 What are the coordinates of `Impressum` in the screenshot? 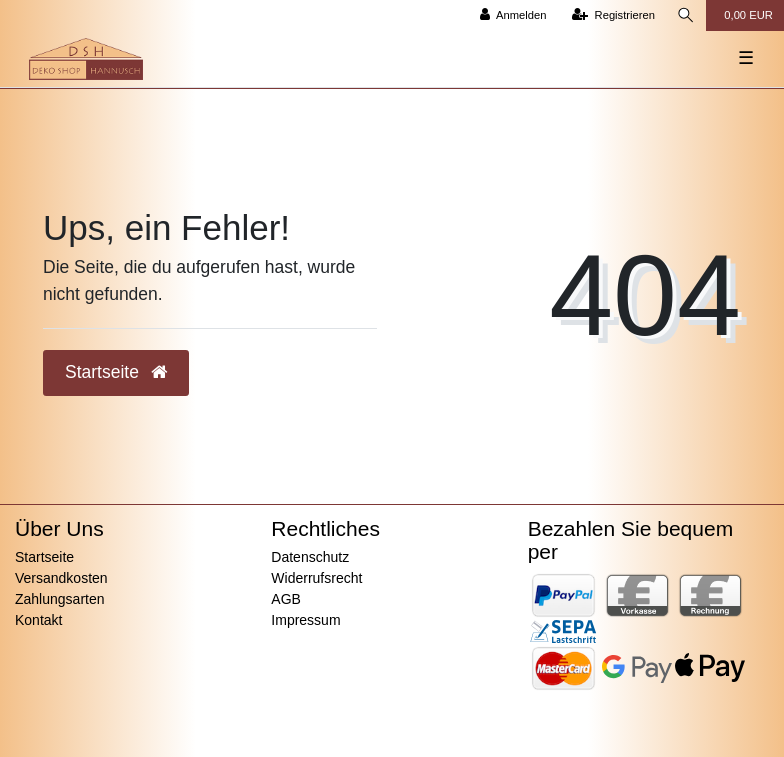 It's located at (305, 620).